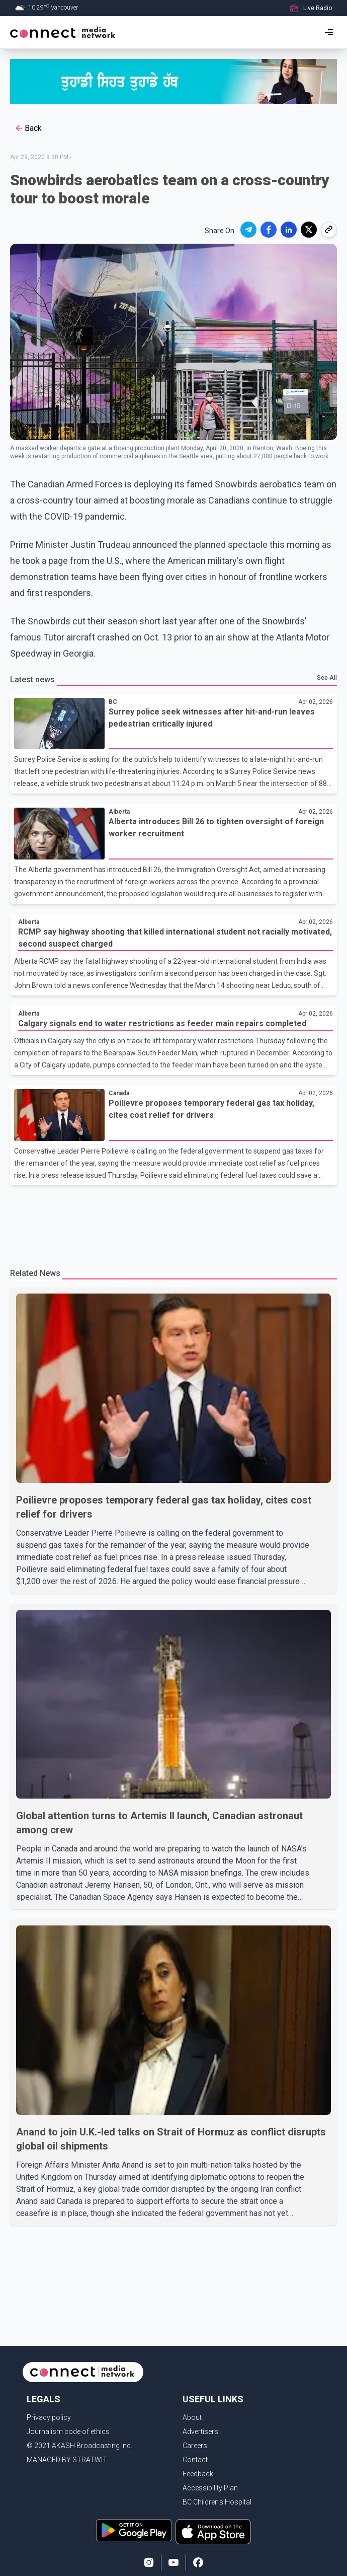 Image resolution: width=347 pixels, height=2576 pixels. I want to click on MANAGED BY STRATWIT, so click(67, 2460).